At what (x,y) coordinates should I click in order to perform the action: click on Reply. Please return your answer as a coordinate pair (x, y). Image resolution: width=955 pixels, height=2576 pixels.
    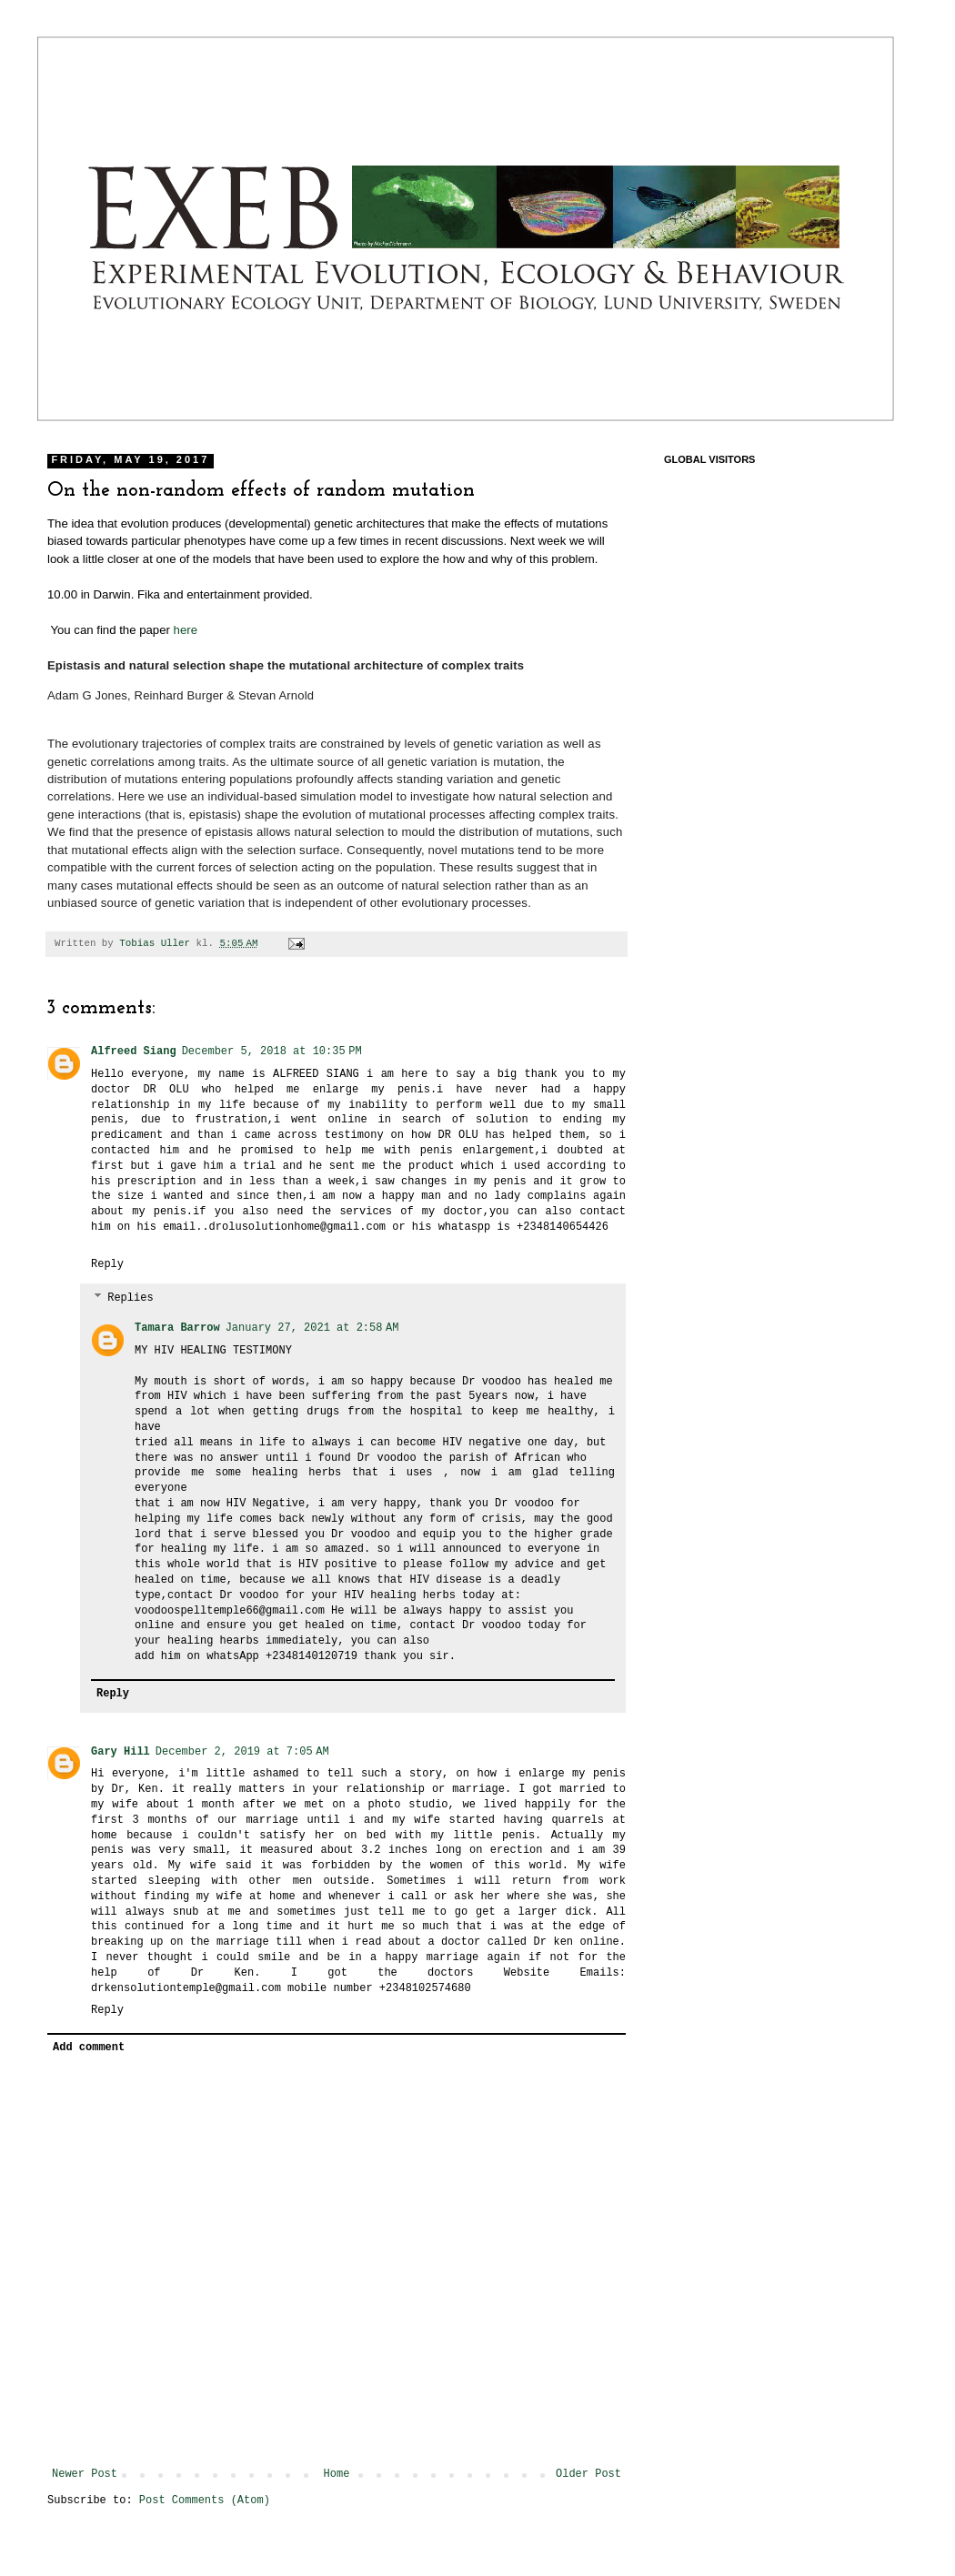
    Looking at the image, I should click on (107, 1264).